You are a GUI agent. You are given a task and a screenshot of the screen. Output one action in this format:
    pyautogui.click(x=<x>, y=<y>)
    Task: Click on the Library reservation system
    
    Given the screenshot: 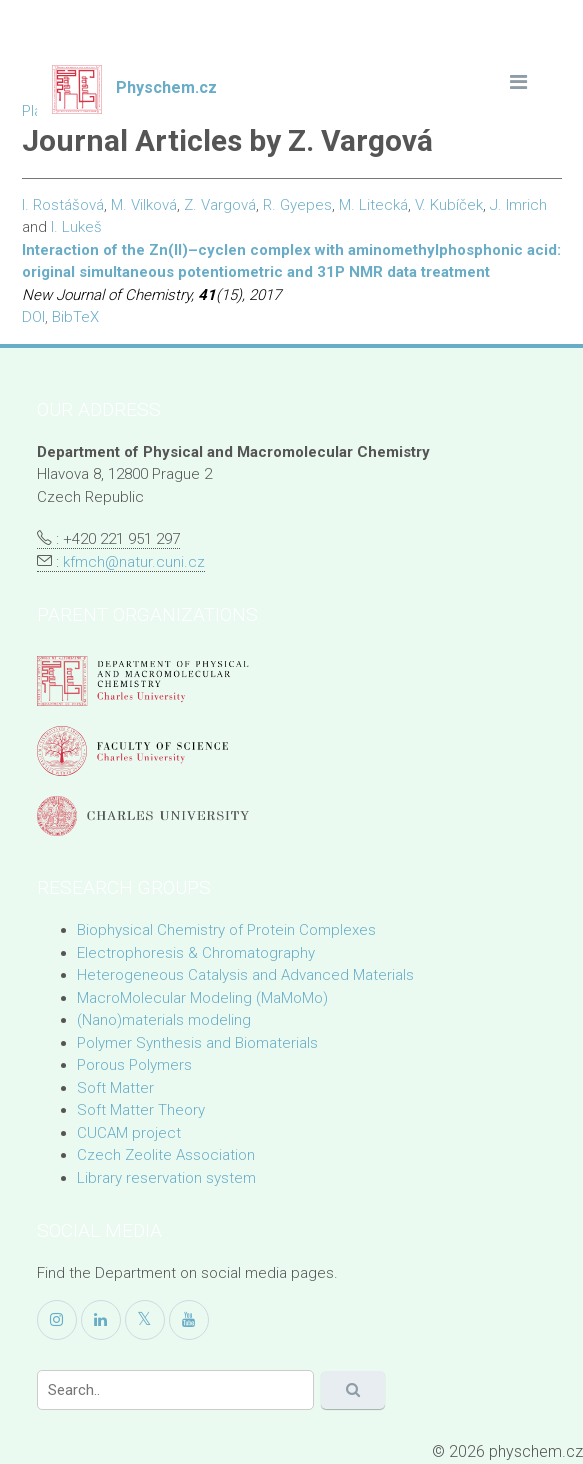 What is the action you would take?
    pyautogui.click(x=166, y=1178)
    